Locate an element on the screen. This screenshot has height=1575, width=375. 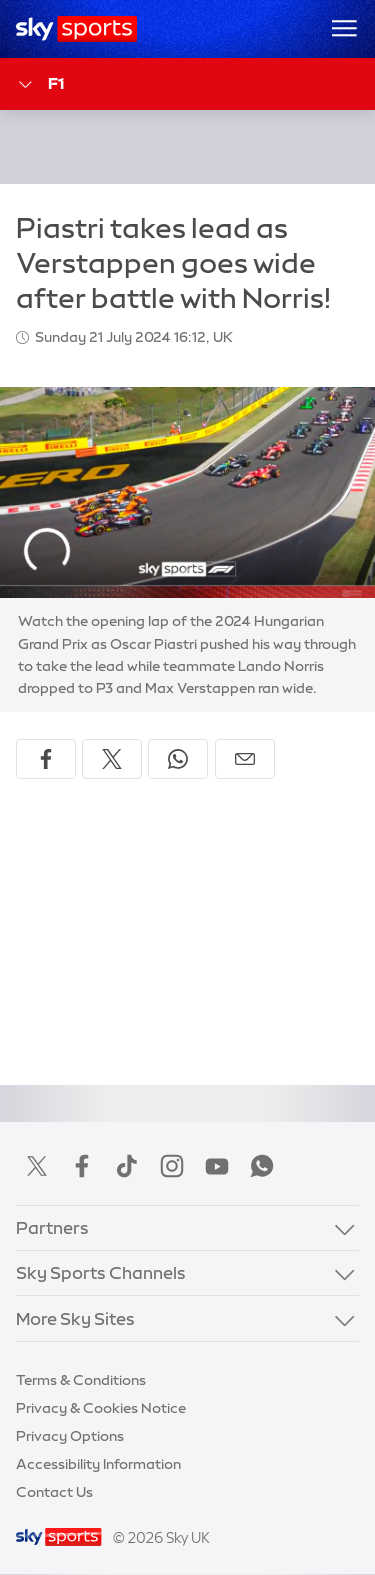
WhatsApp is located at coordinates (262, 1166).